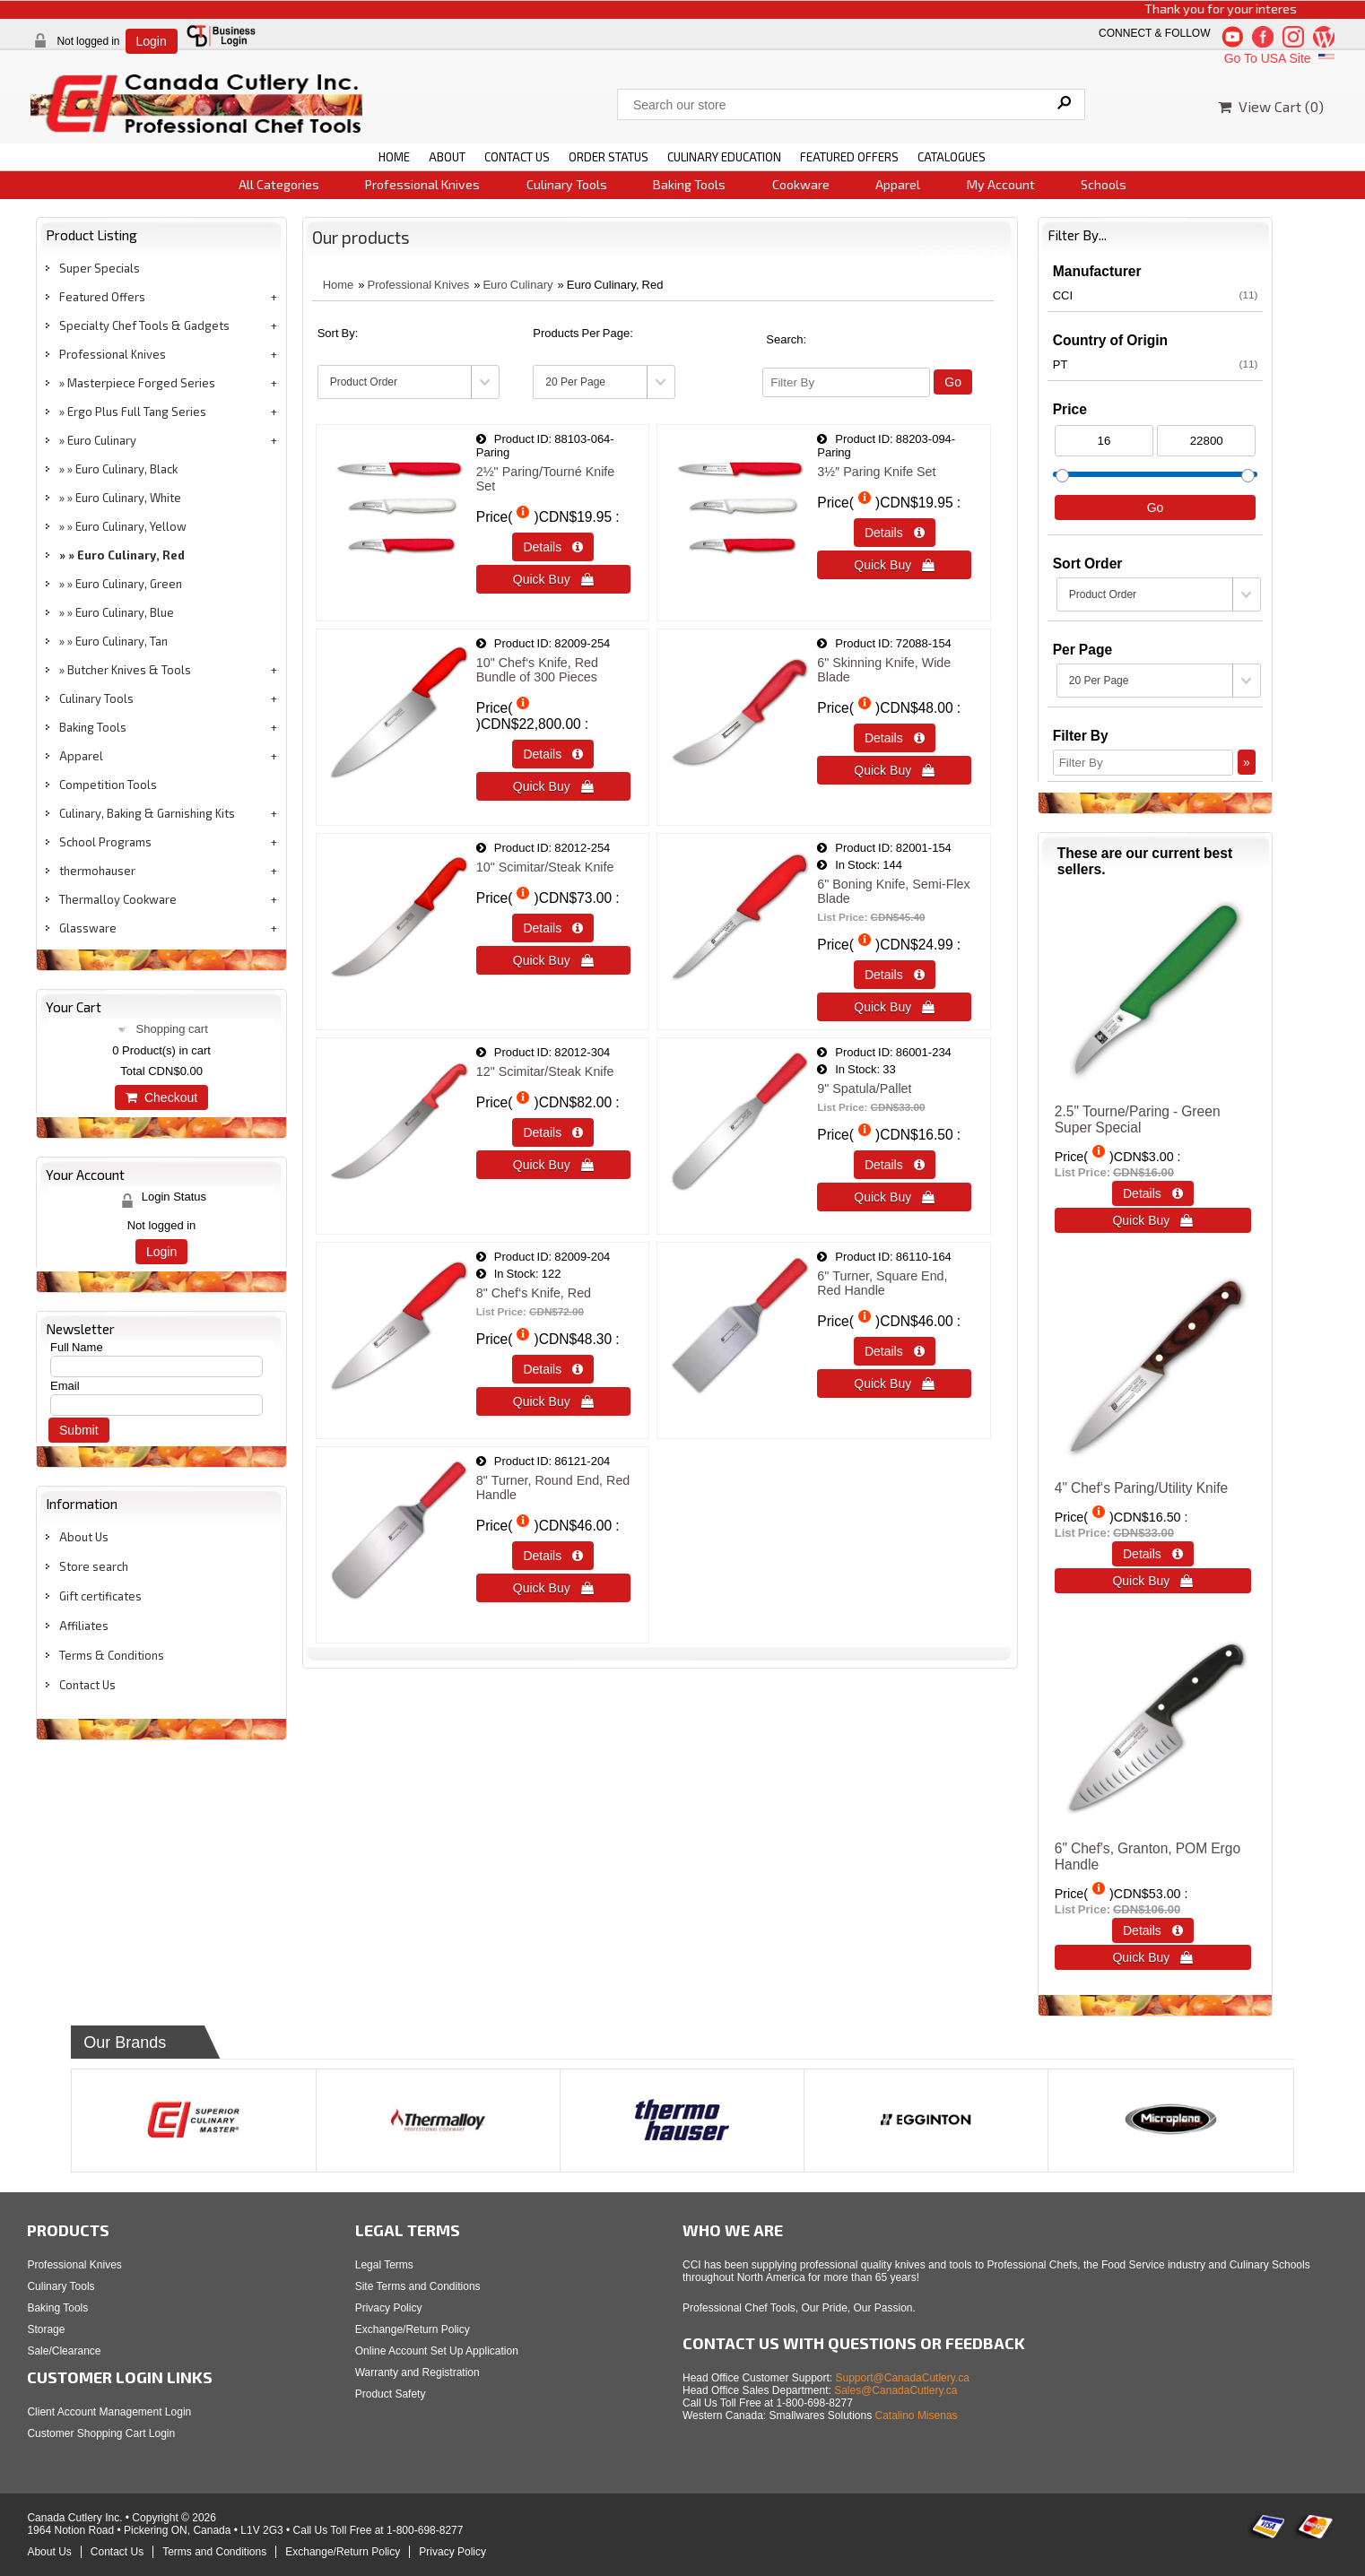 The height and width of the screenshot is (2576, 1365). What do you see at coordinates (101, 2433) in the screenshot?
I see `Customer Shopping Cart Login` at bounding box center [101, 2433].